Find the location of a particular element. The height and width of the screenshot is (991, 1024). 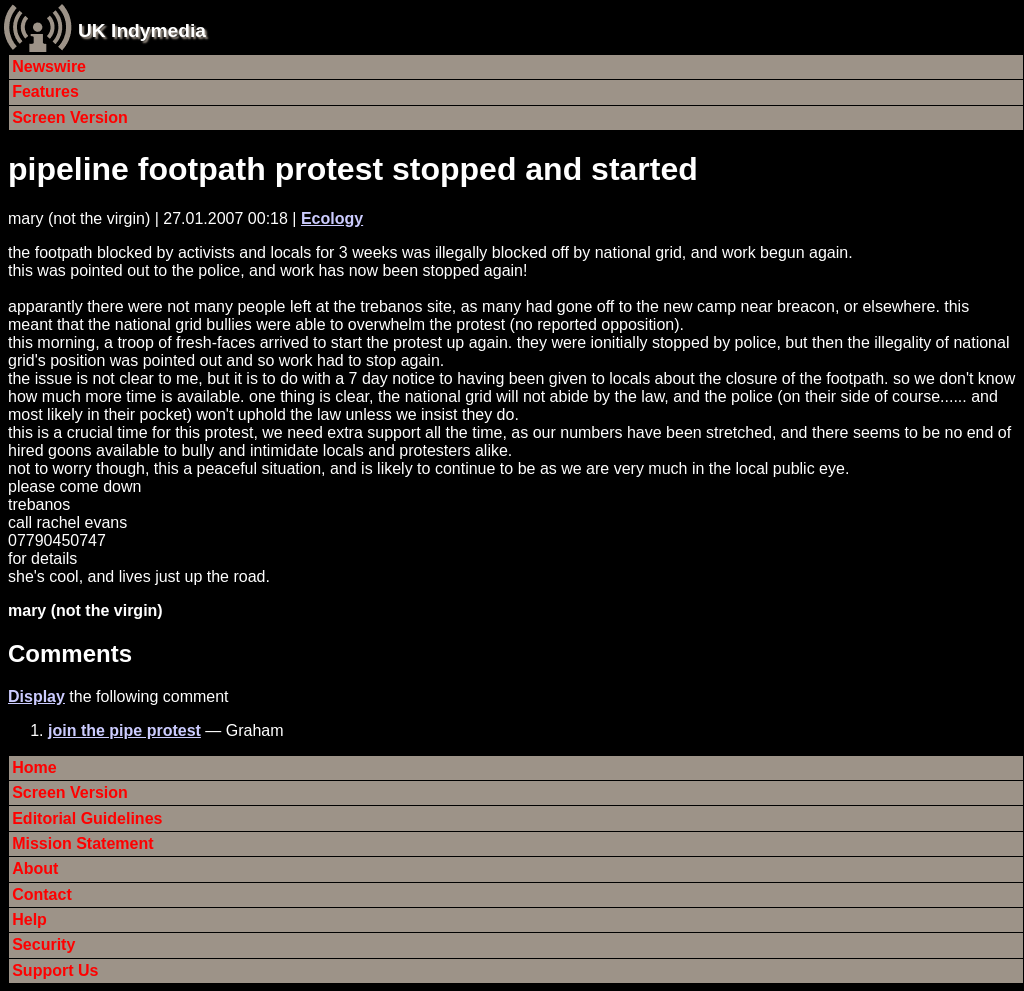

Features is located at coordinates (45, 91).